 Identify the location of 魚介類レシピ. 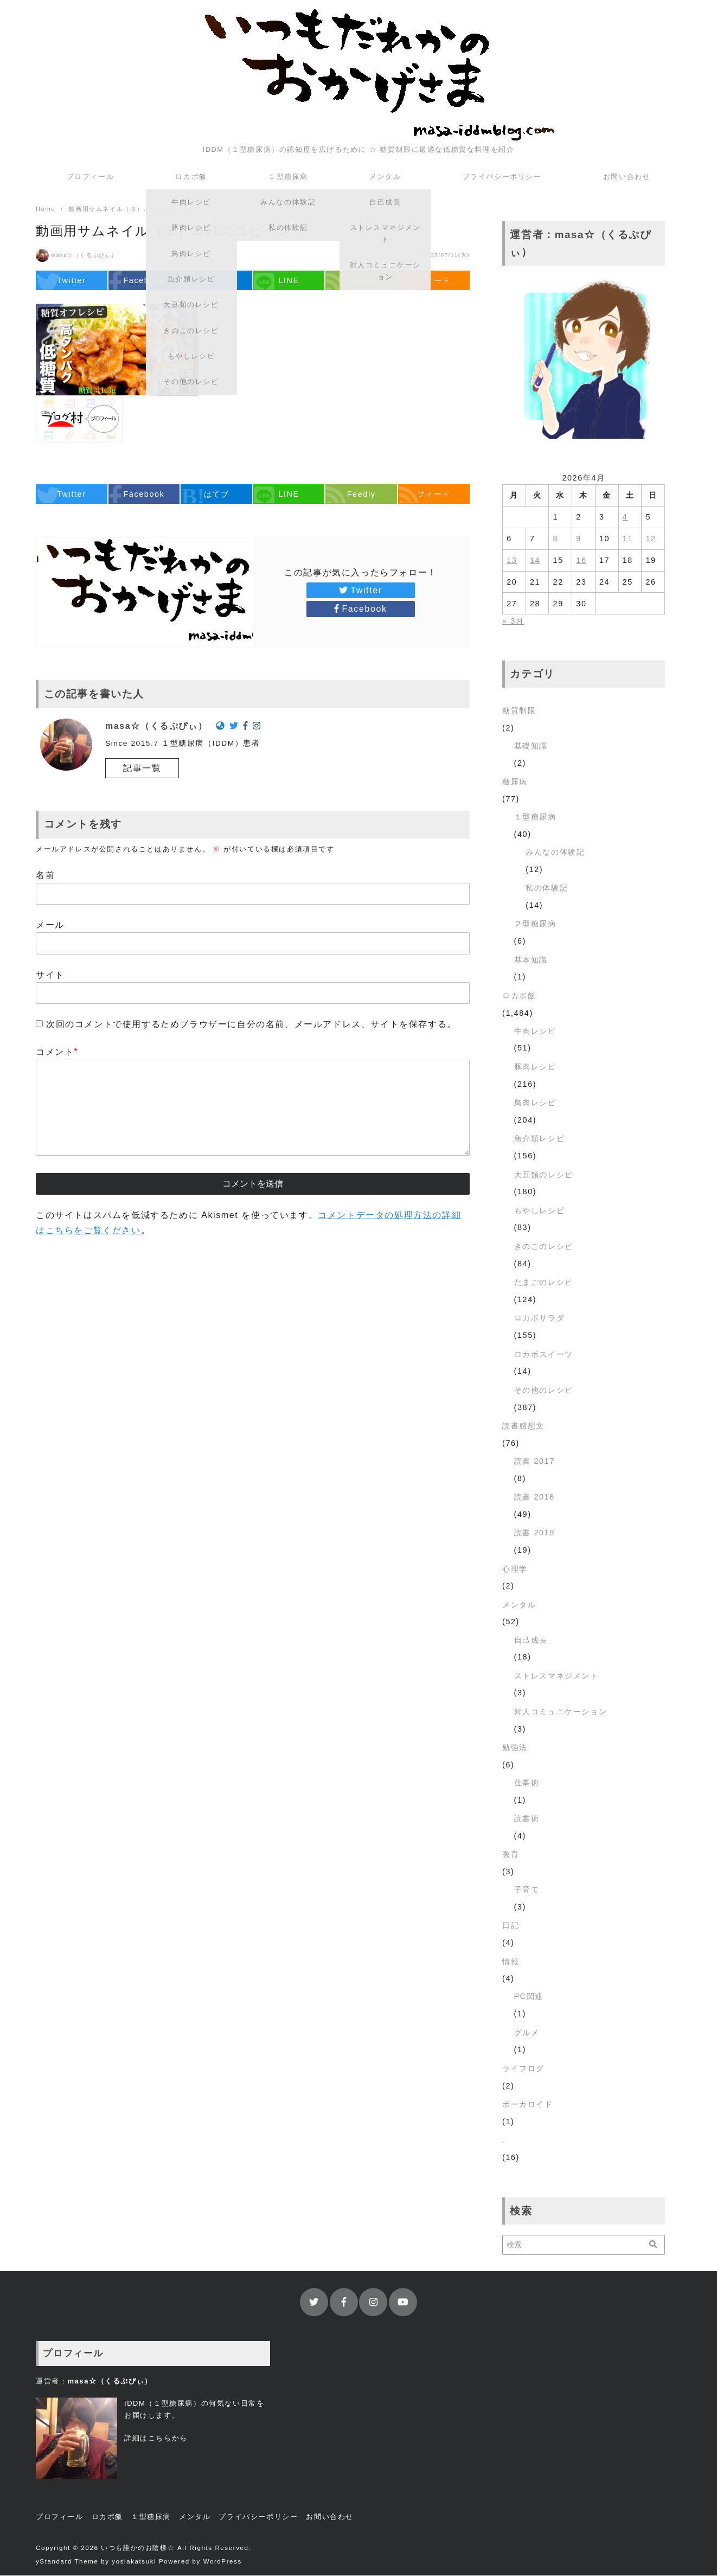
(539, 1139).